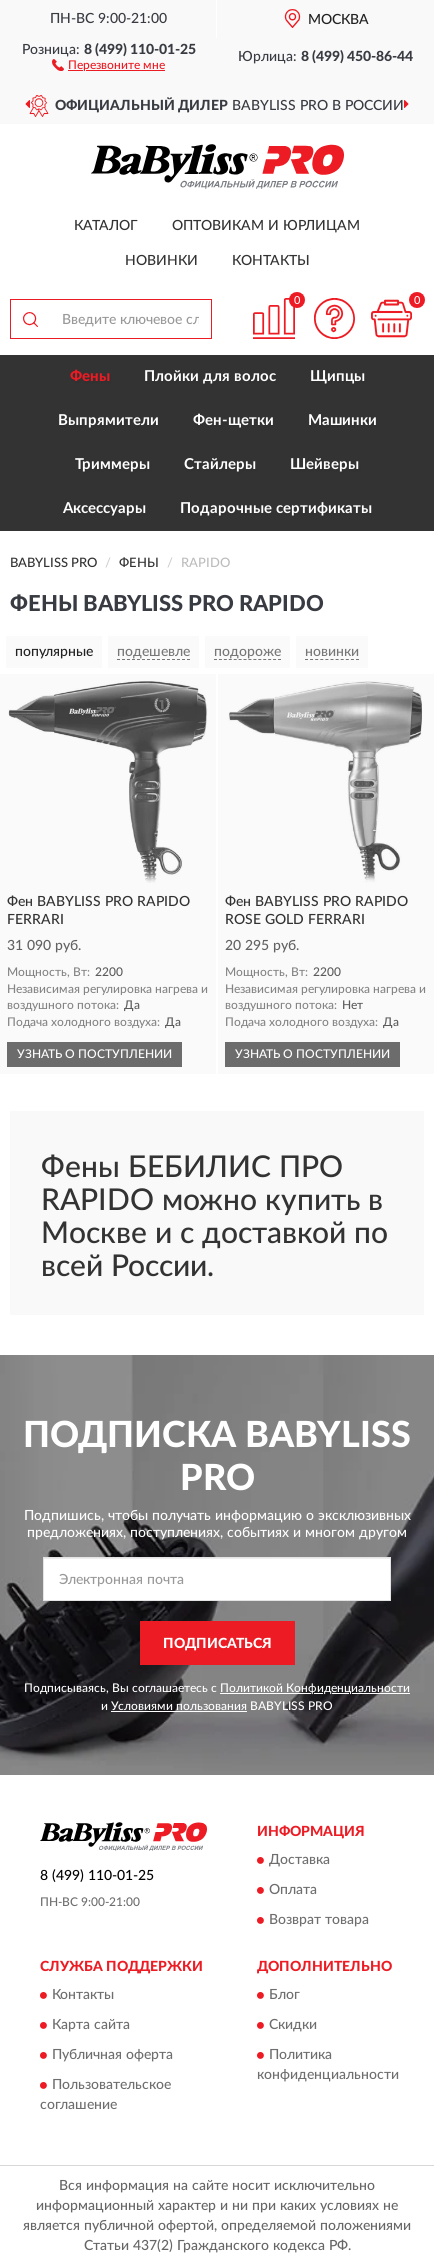 The image size is (434, 2266). Describe the element at coordinates (315, 1688) in the screenshot. I see `Политикой Конфиденциальности` at that location.